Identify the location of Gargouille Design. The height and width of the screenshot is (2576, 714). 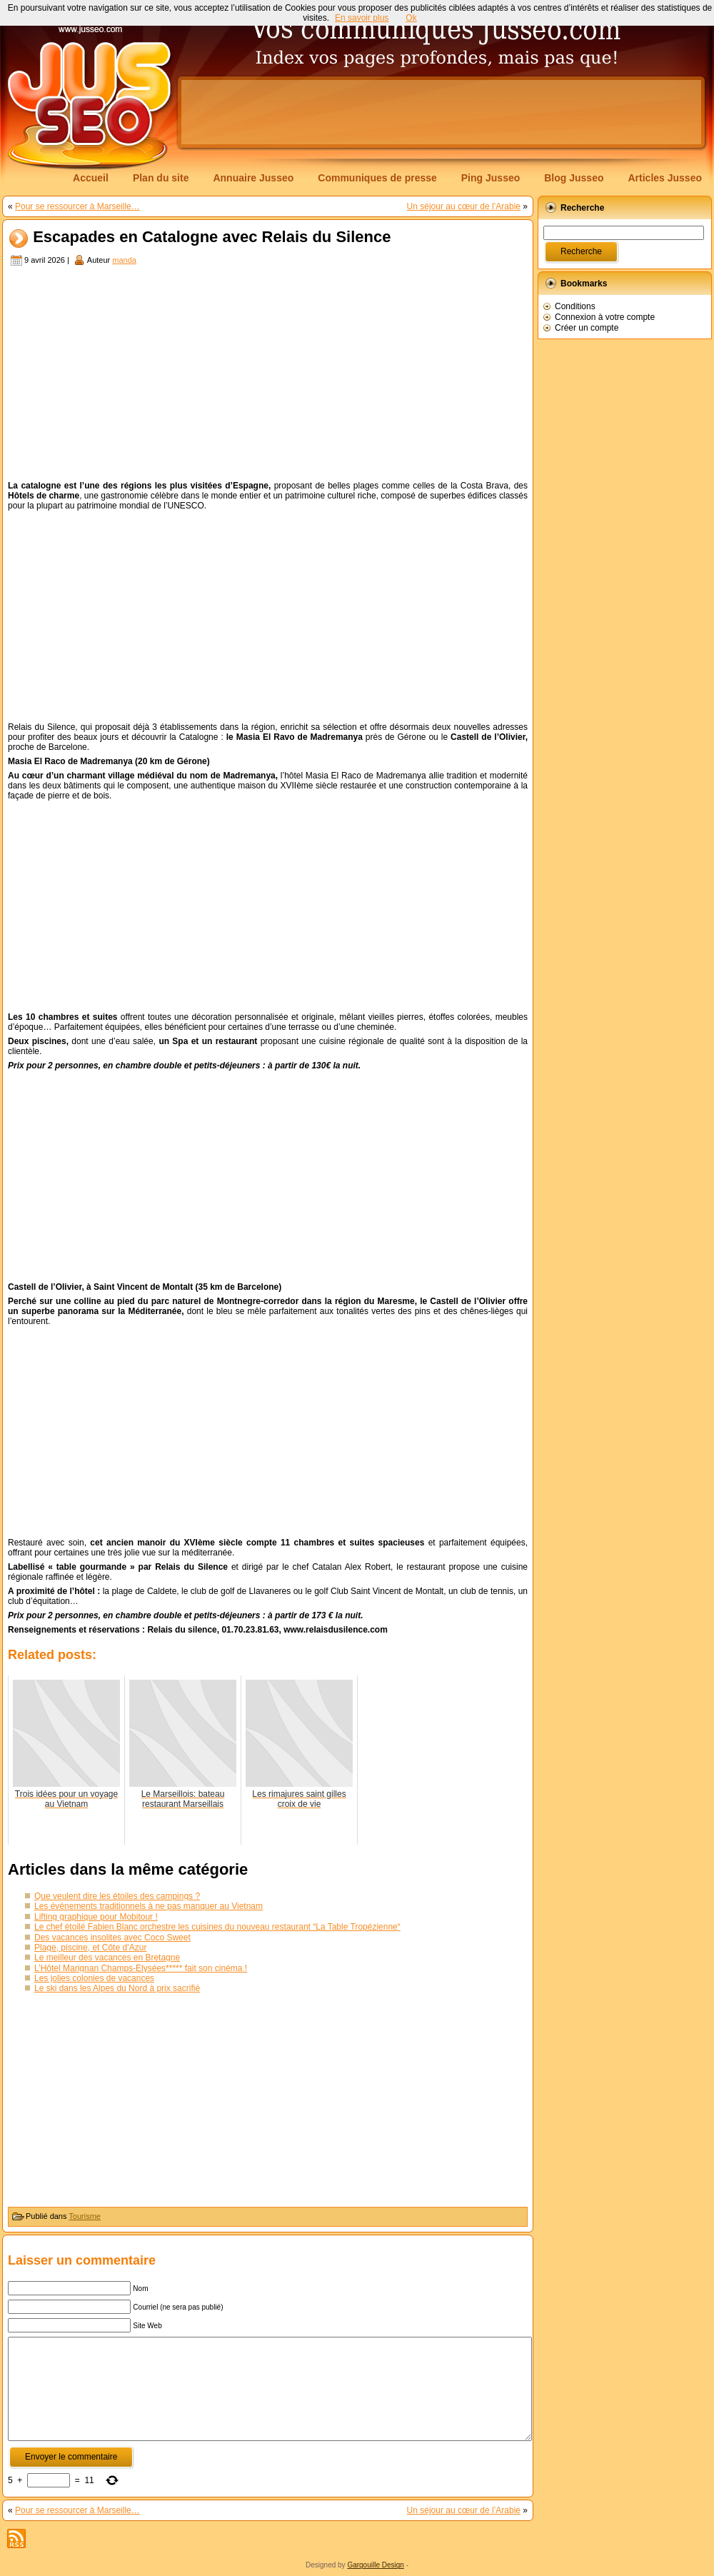
(375, 2565).